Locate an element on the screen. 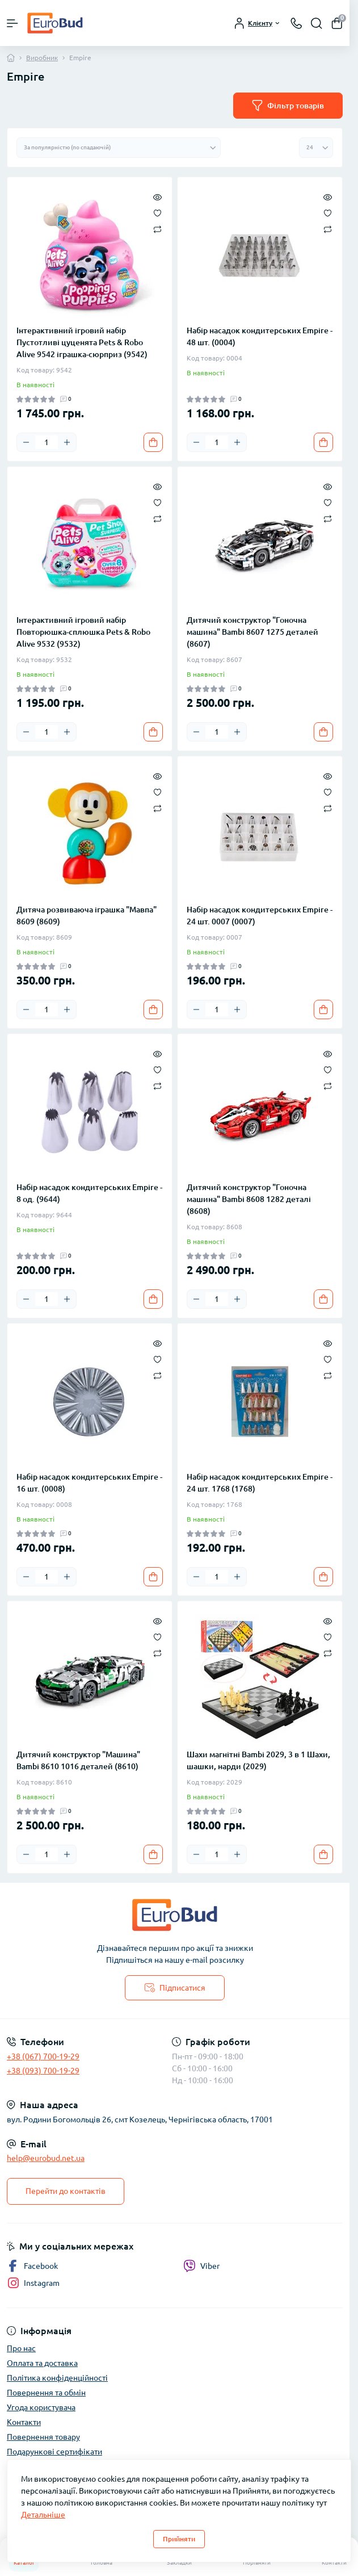 This screenshot has width=358, height=2576. Детальніше is located at coordinates (43, 2514).